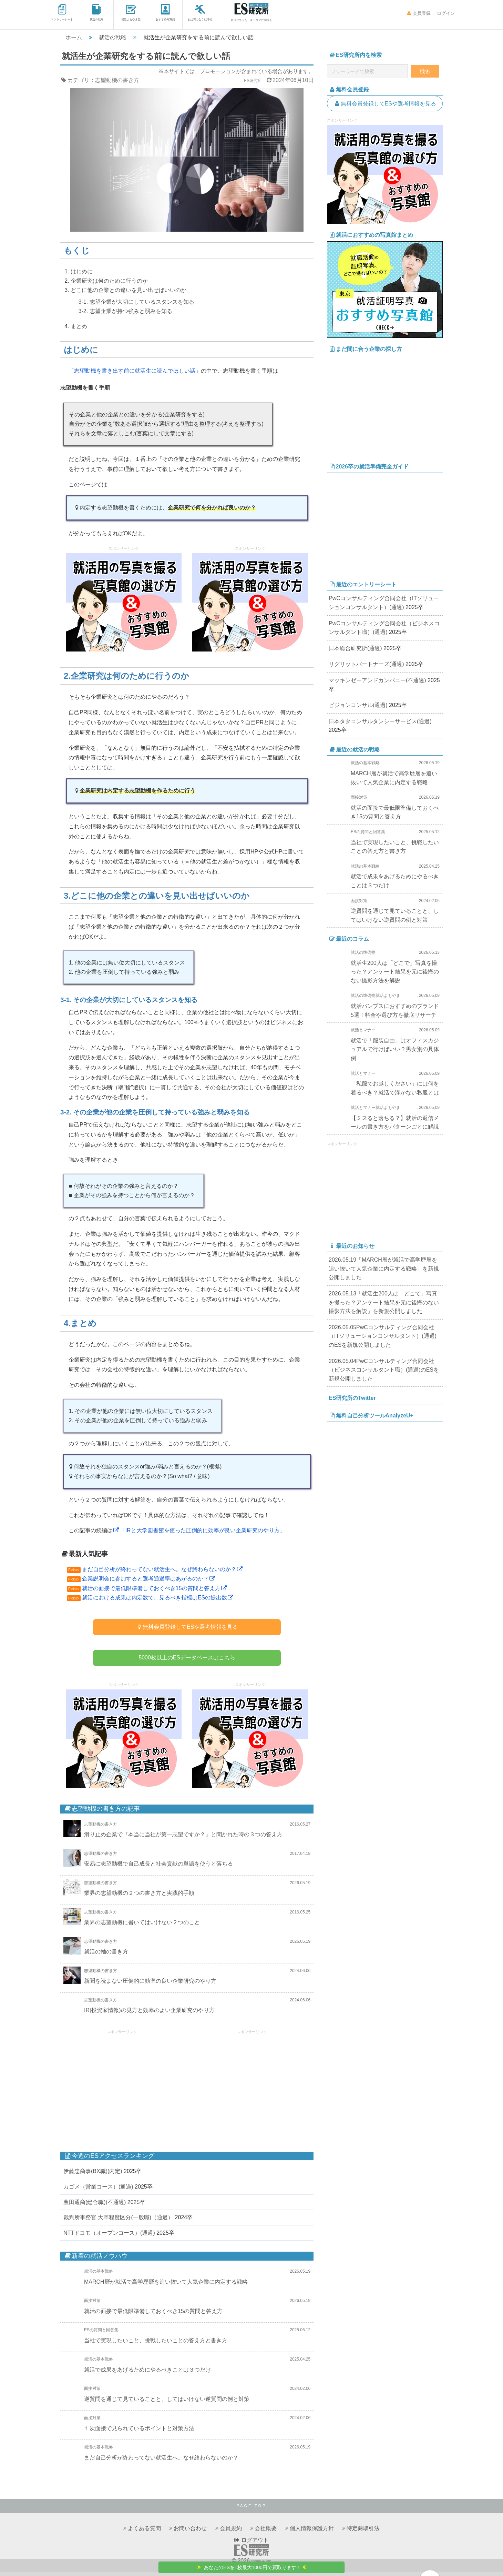 The width and height of the screenshot is (503, 2576). Describe the element at coordinates (366, 664) in the screenshot. I see `リグリットパートナーズ(通過)` at that location.